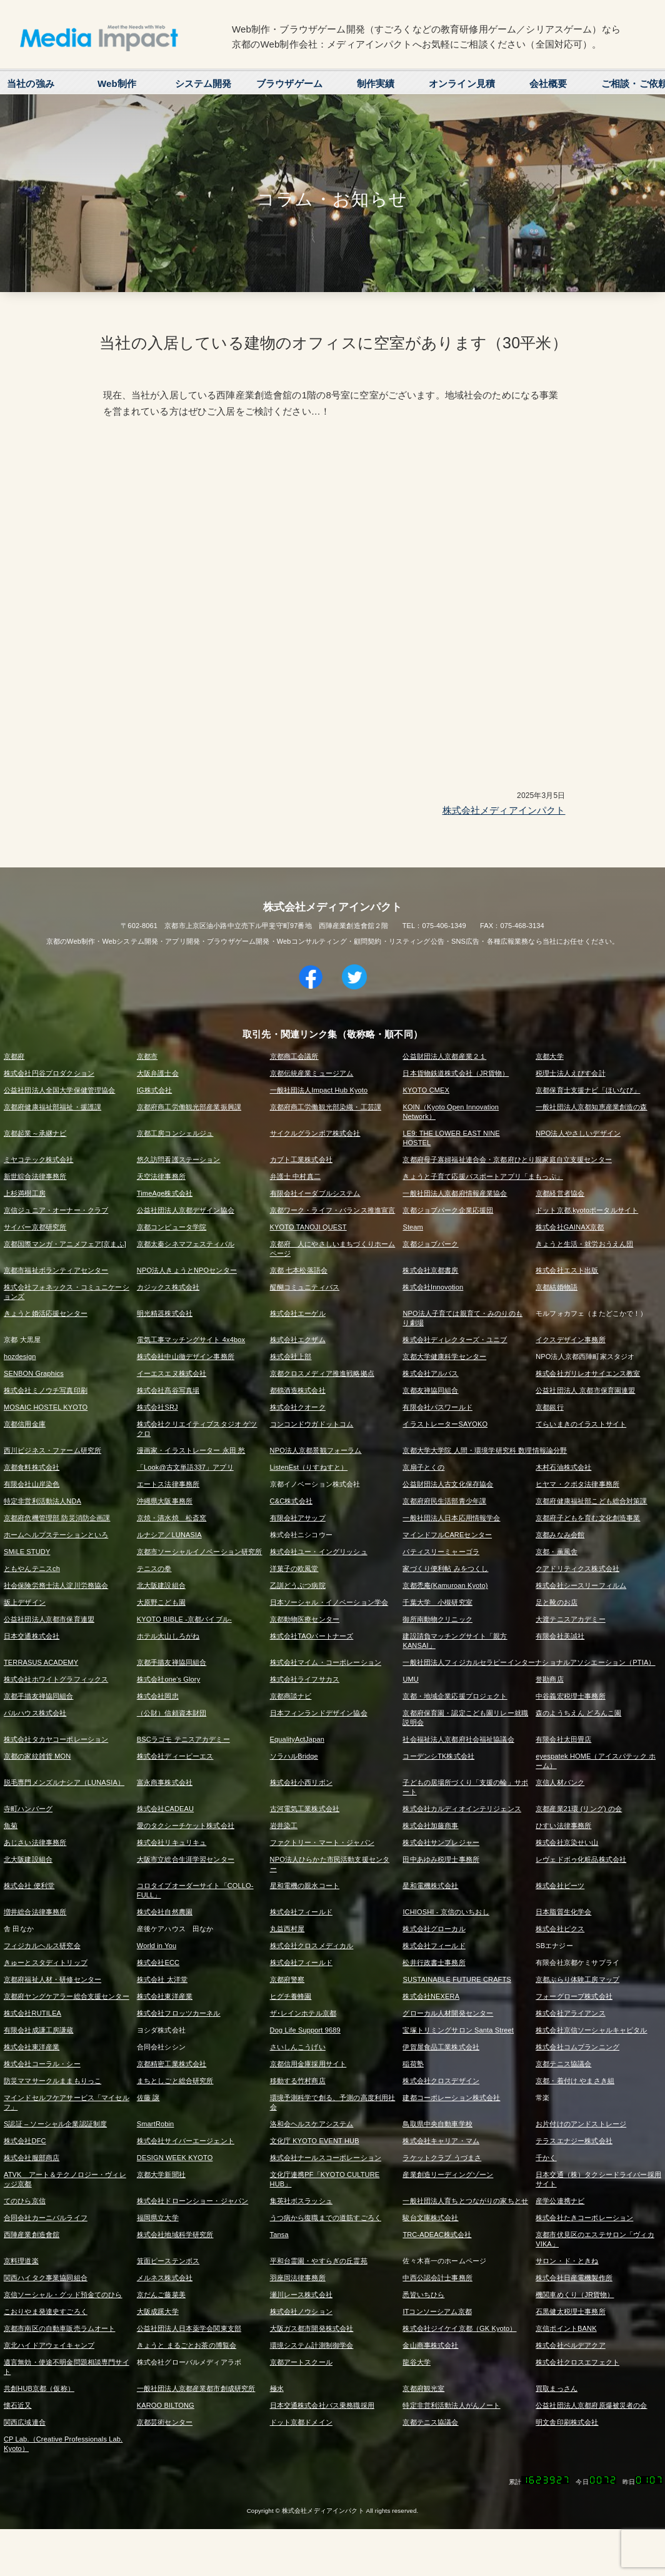 Image resolution: width=665 pixels, height=2576 pixels. What do you see at coordinates (430, 1244) in the screenshot?
I see `京都ジョブパーク` at bounding box center [430, 1244].